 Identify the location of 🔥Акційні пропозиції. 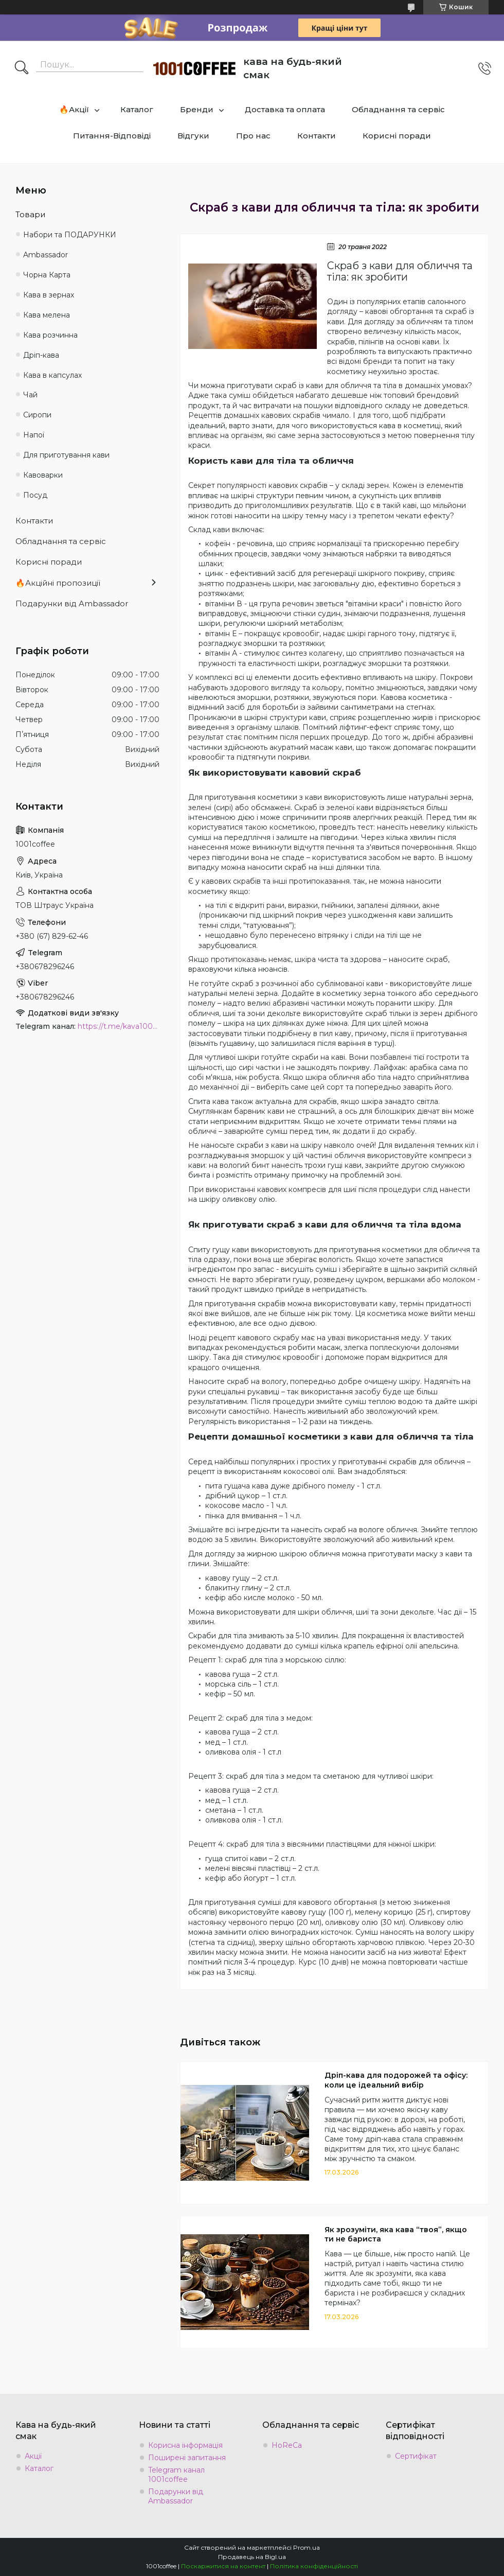
(57, 583).